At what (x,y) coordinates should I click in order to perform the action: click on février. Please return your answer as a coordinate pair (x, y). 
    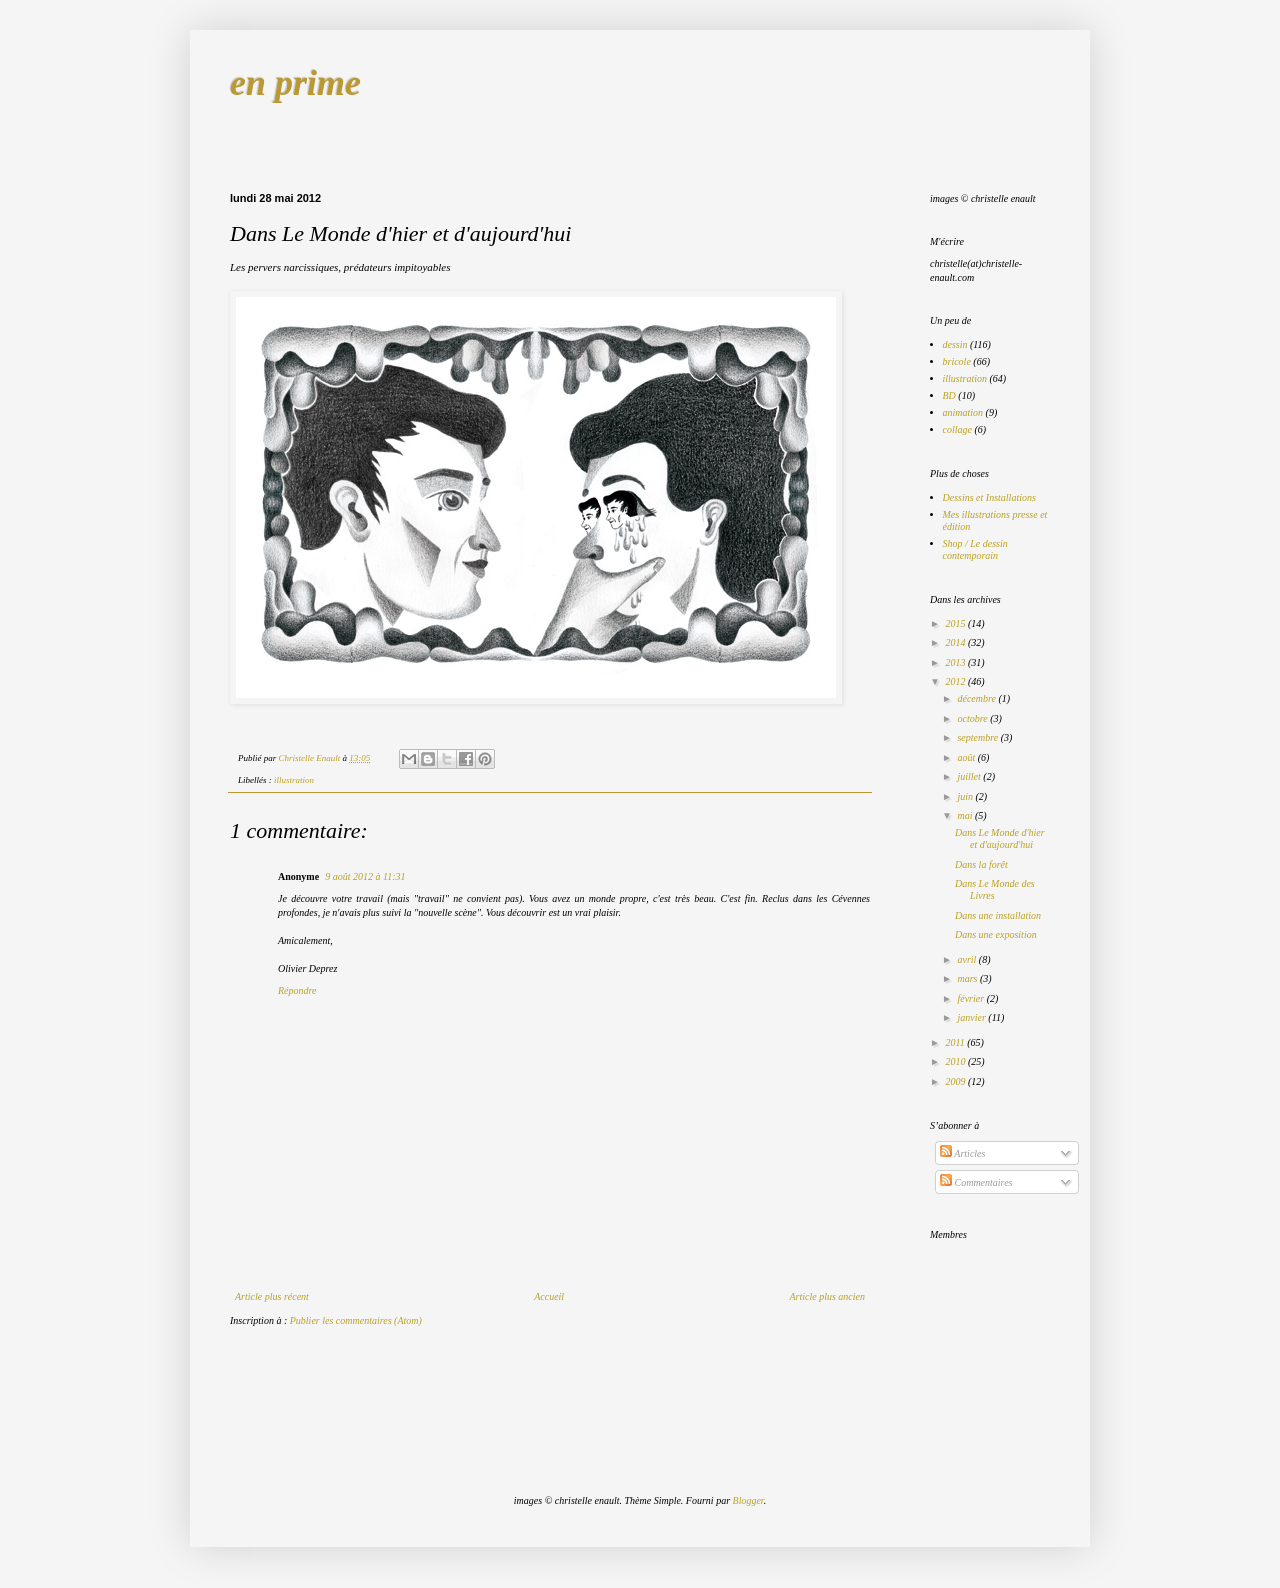
    Looking at the image, I should click on (971, 998).